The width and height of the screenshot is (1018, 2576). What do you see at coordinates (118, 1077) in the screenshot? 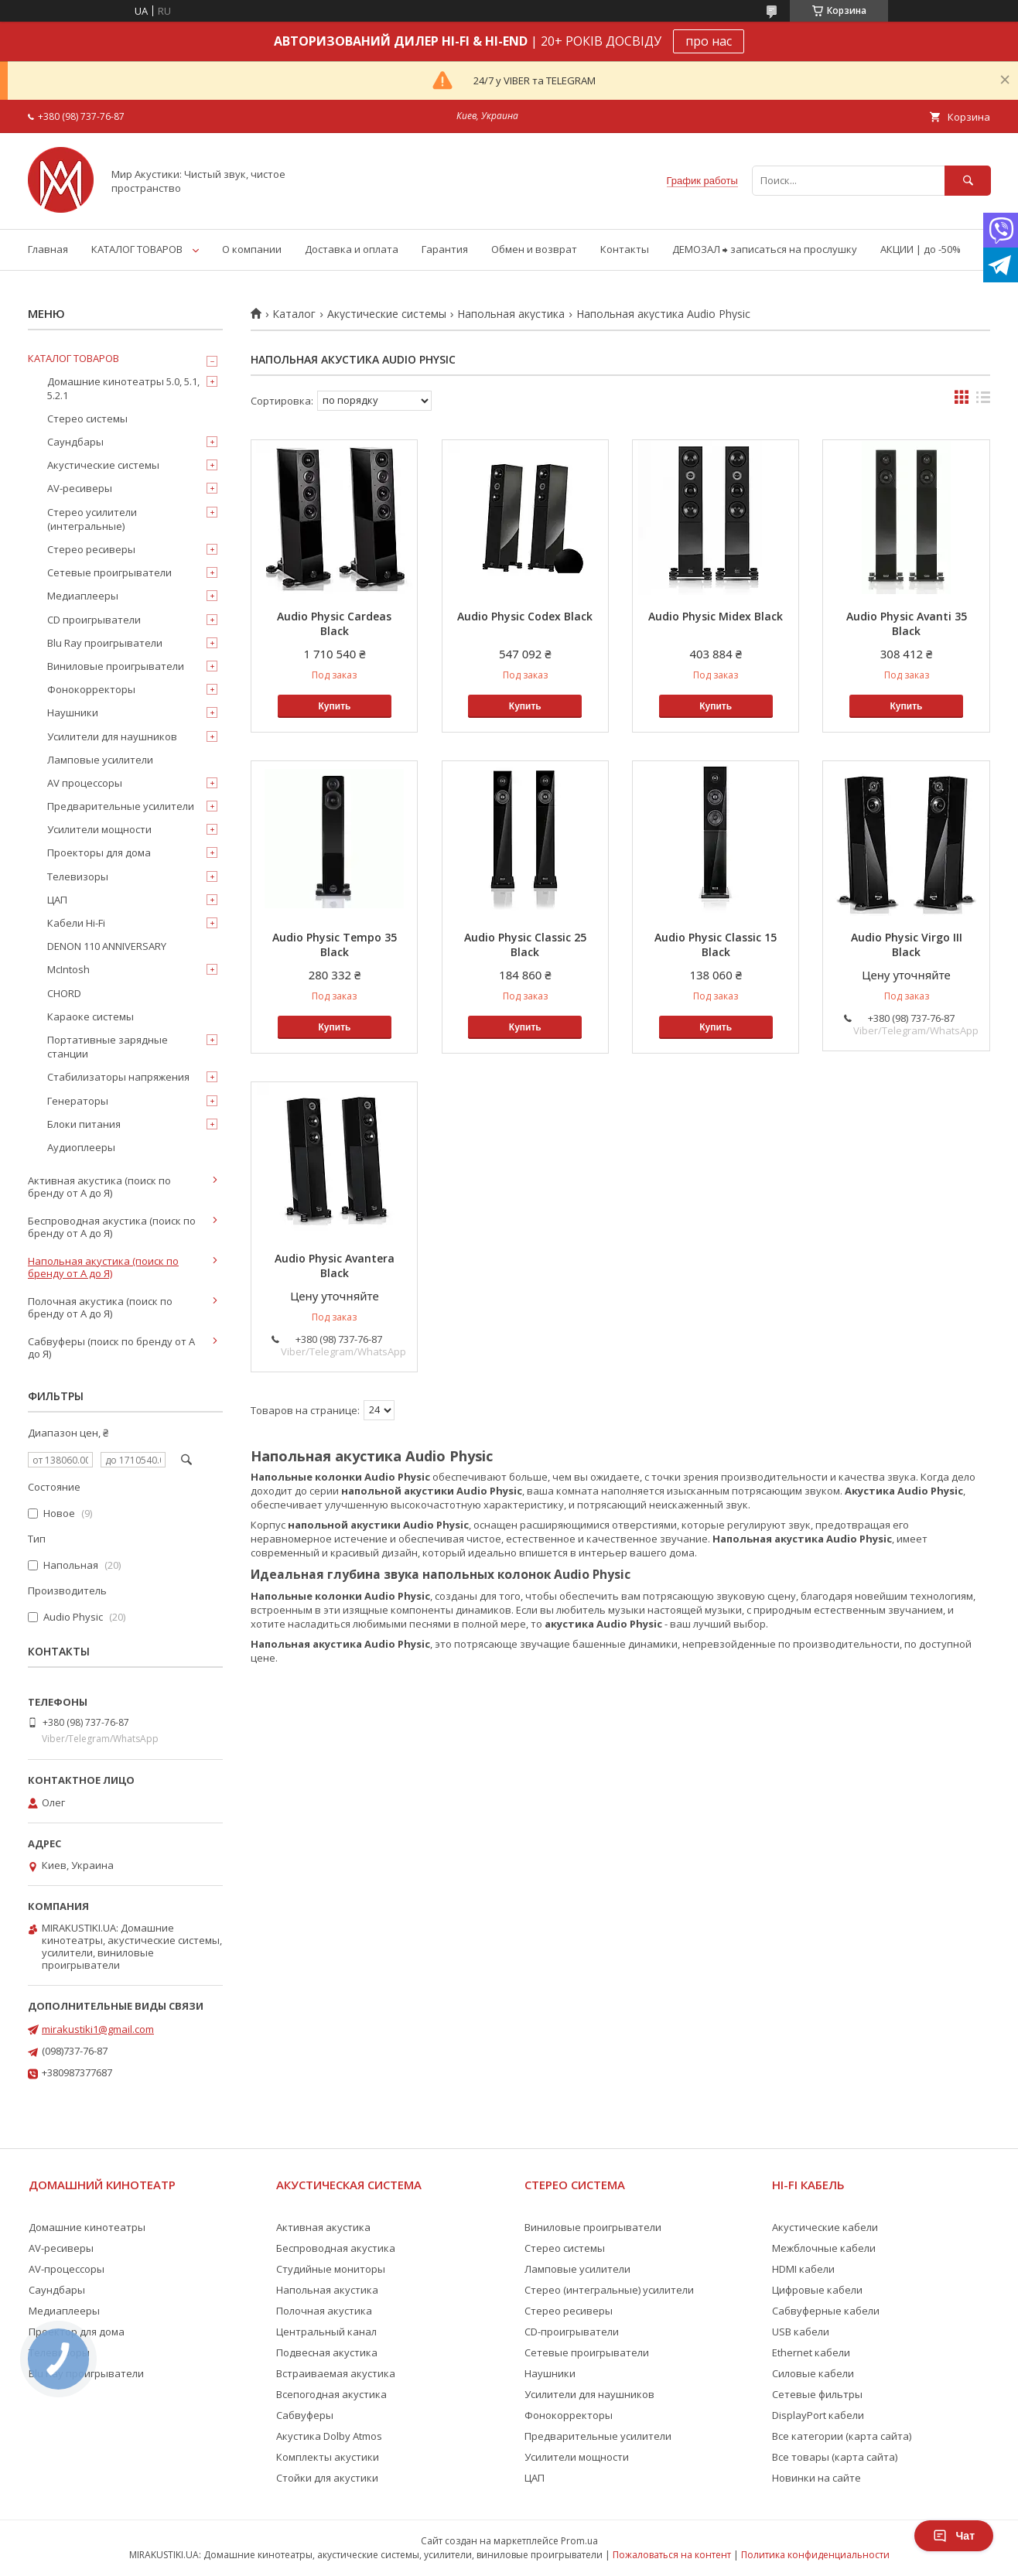
I see `Стабилизаторы напряжения` at bounding box center [118, 1077].